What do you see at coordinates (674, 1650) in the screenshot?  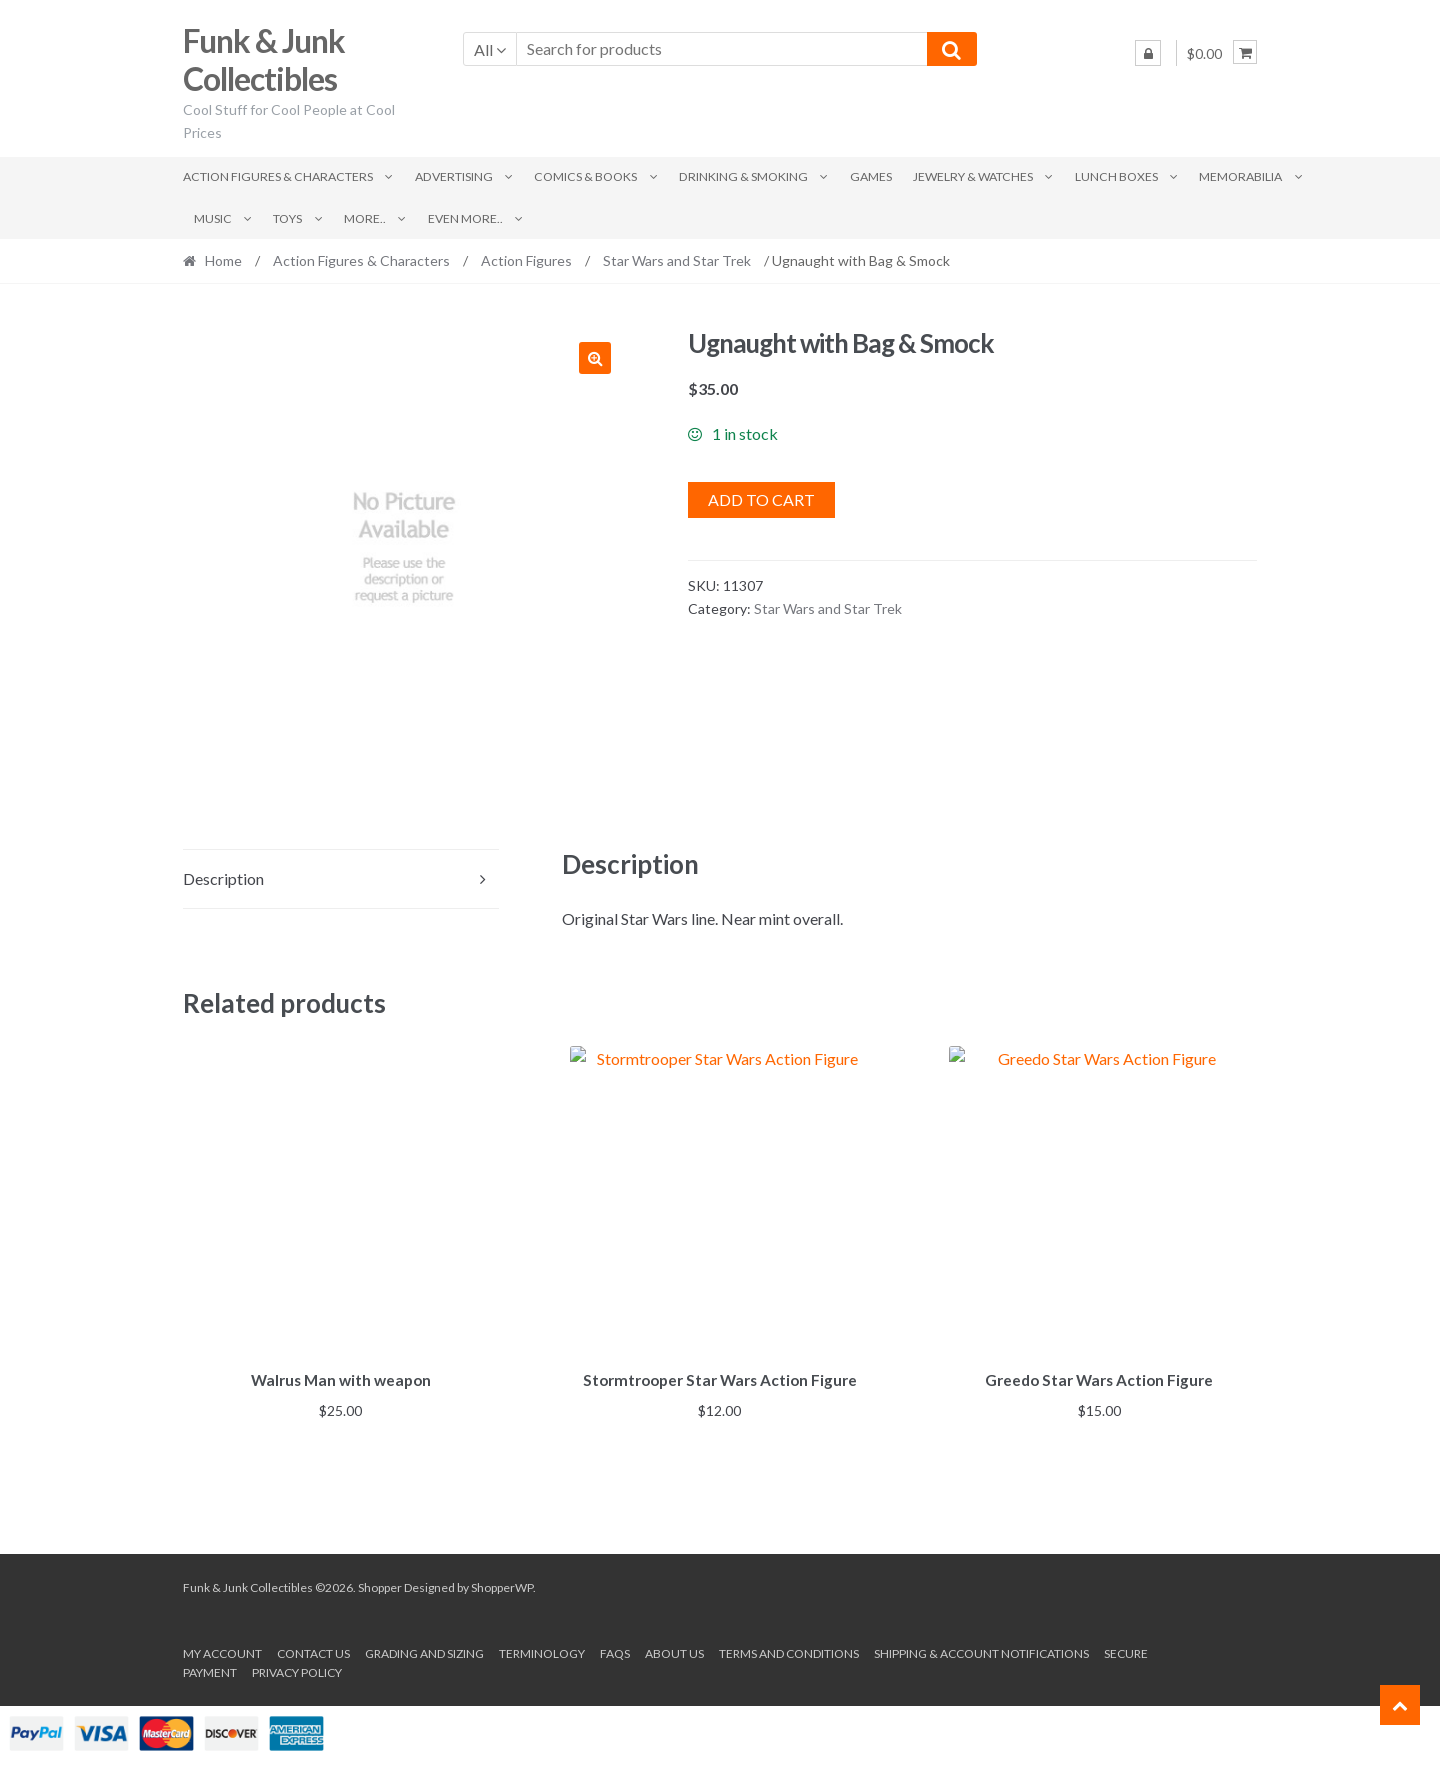 I see `About us` at bounding box center [674, 1650].